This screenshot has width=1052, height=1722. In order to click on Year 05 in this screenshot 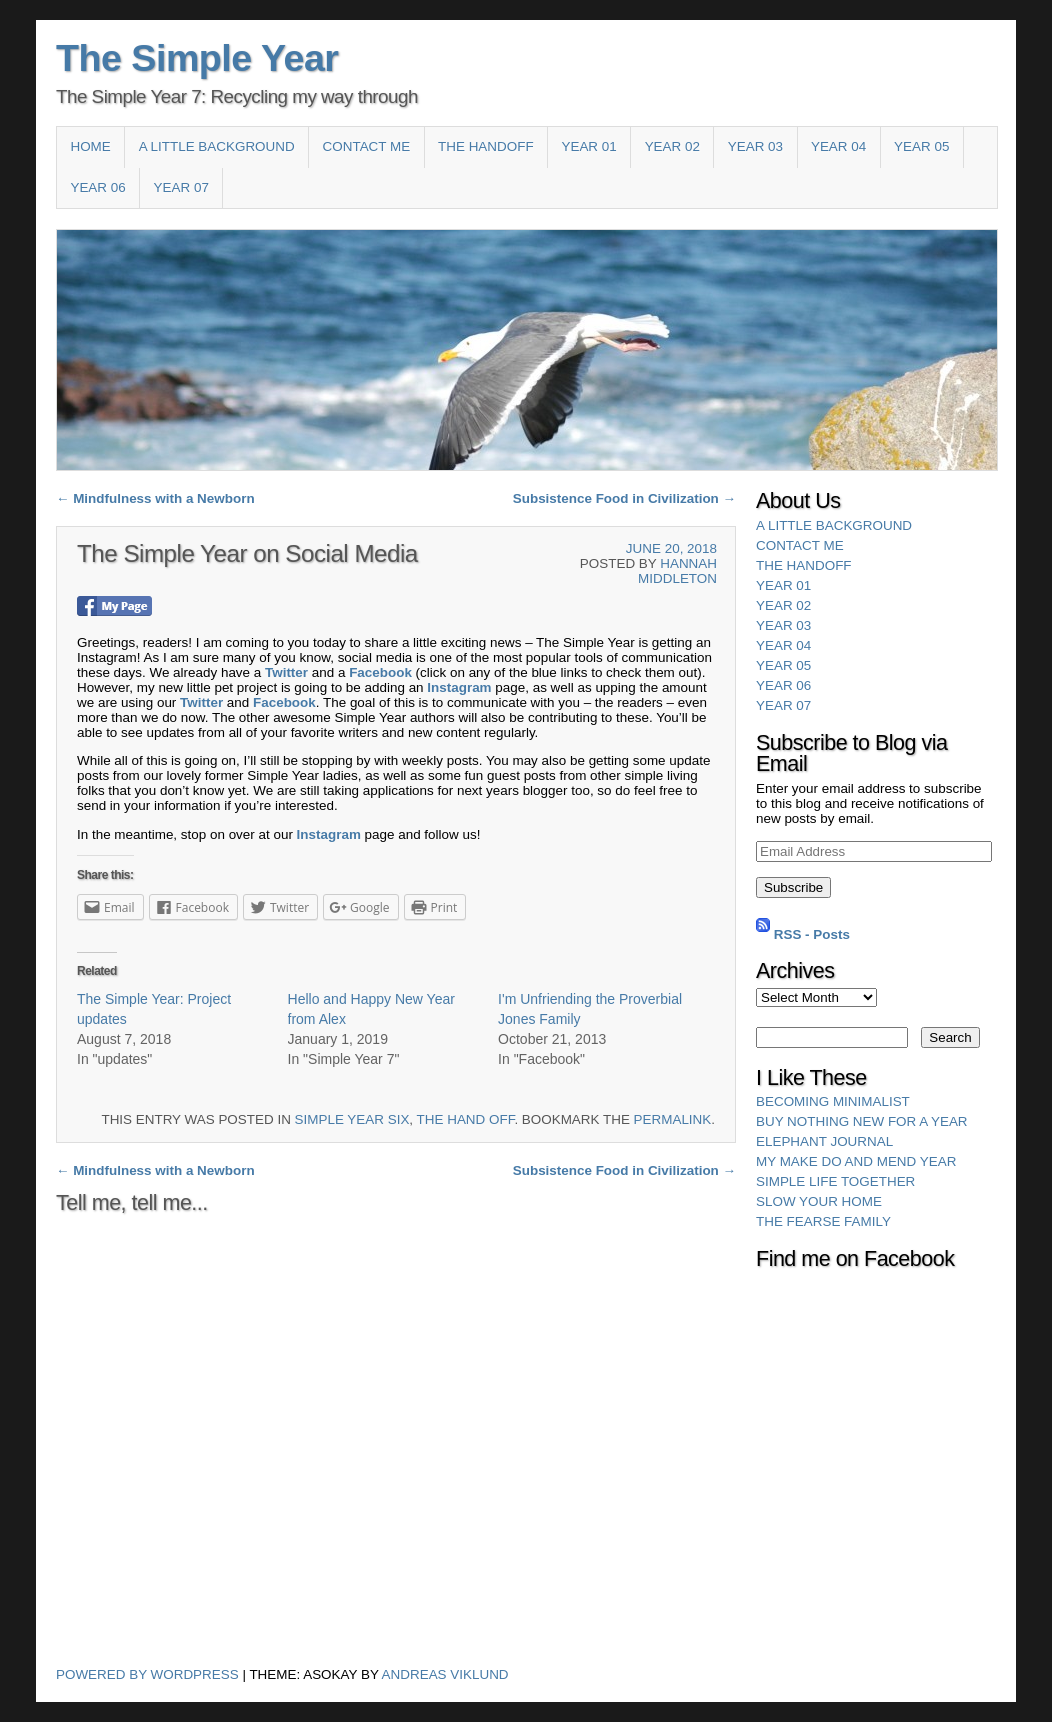, I will do `click(921, 146)`.